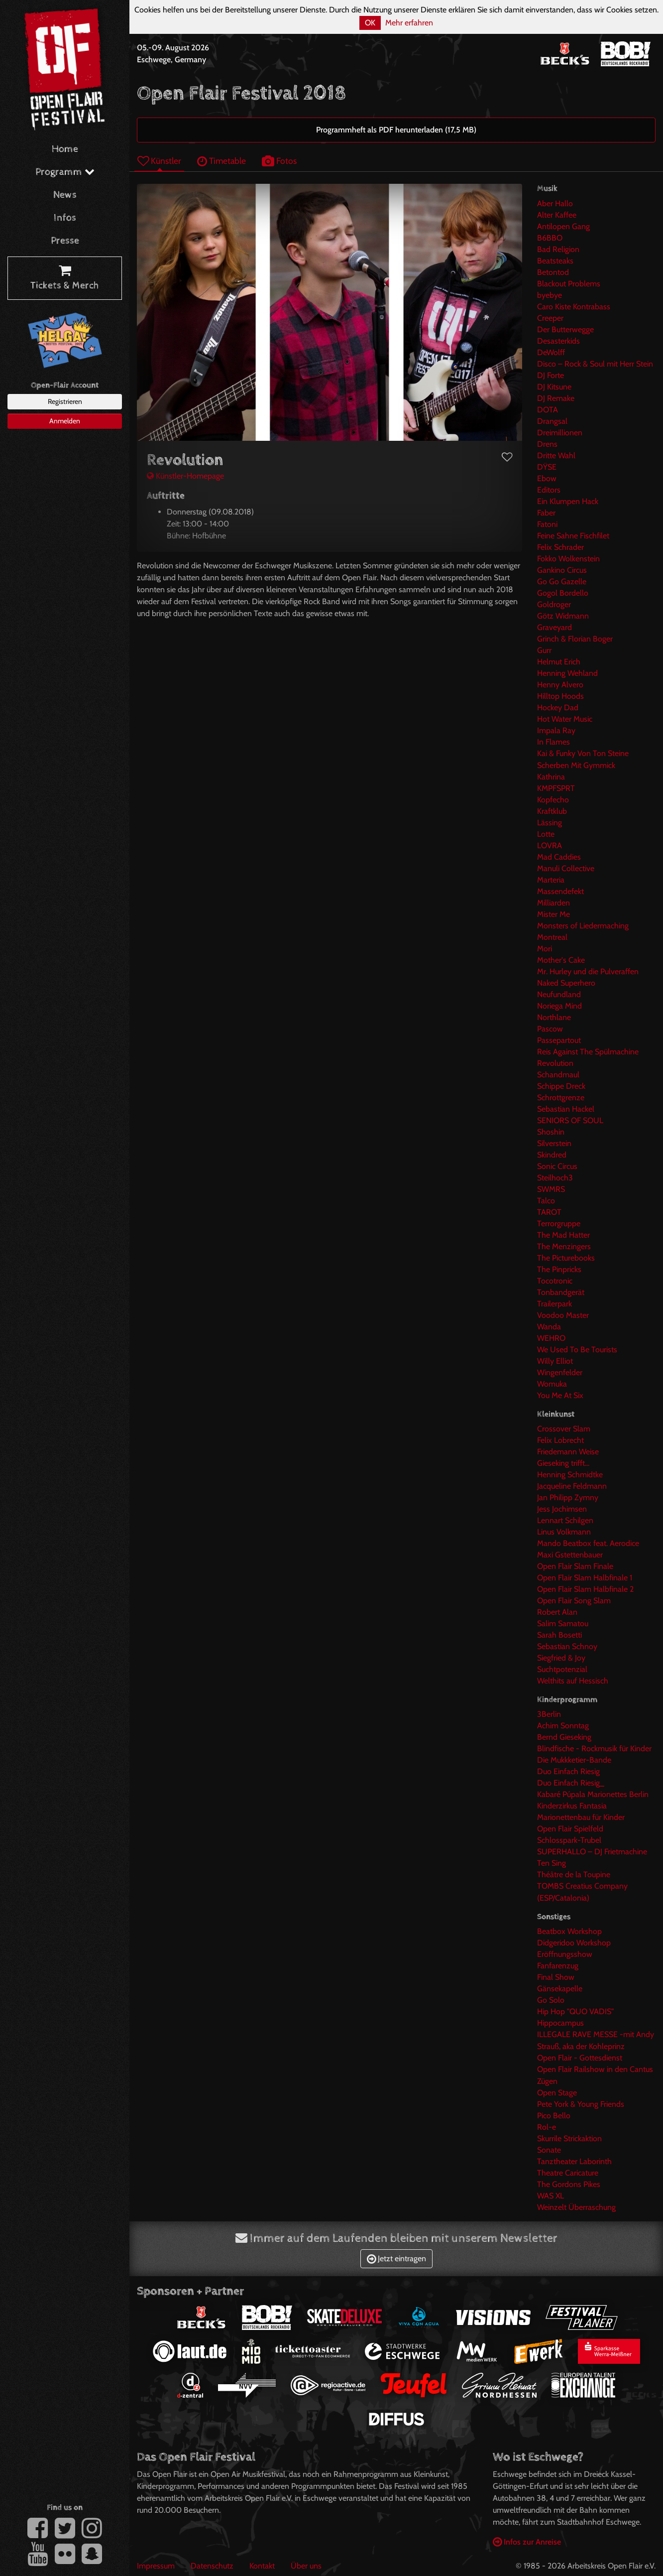 This screenshot has width=663, height=2576. I want to click on Presse, so click(65, 241).